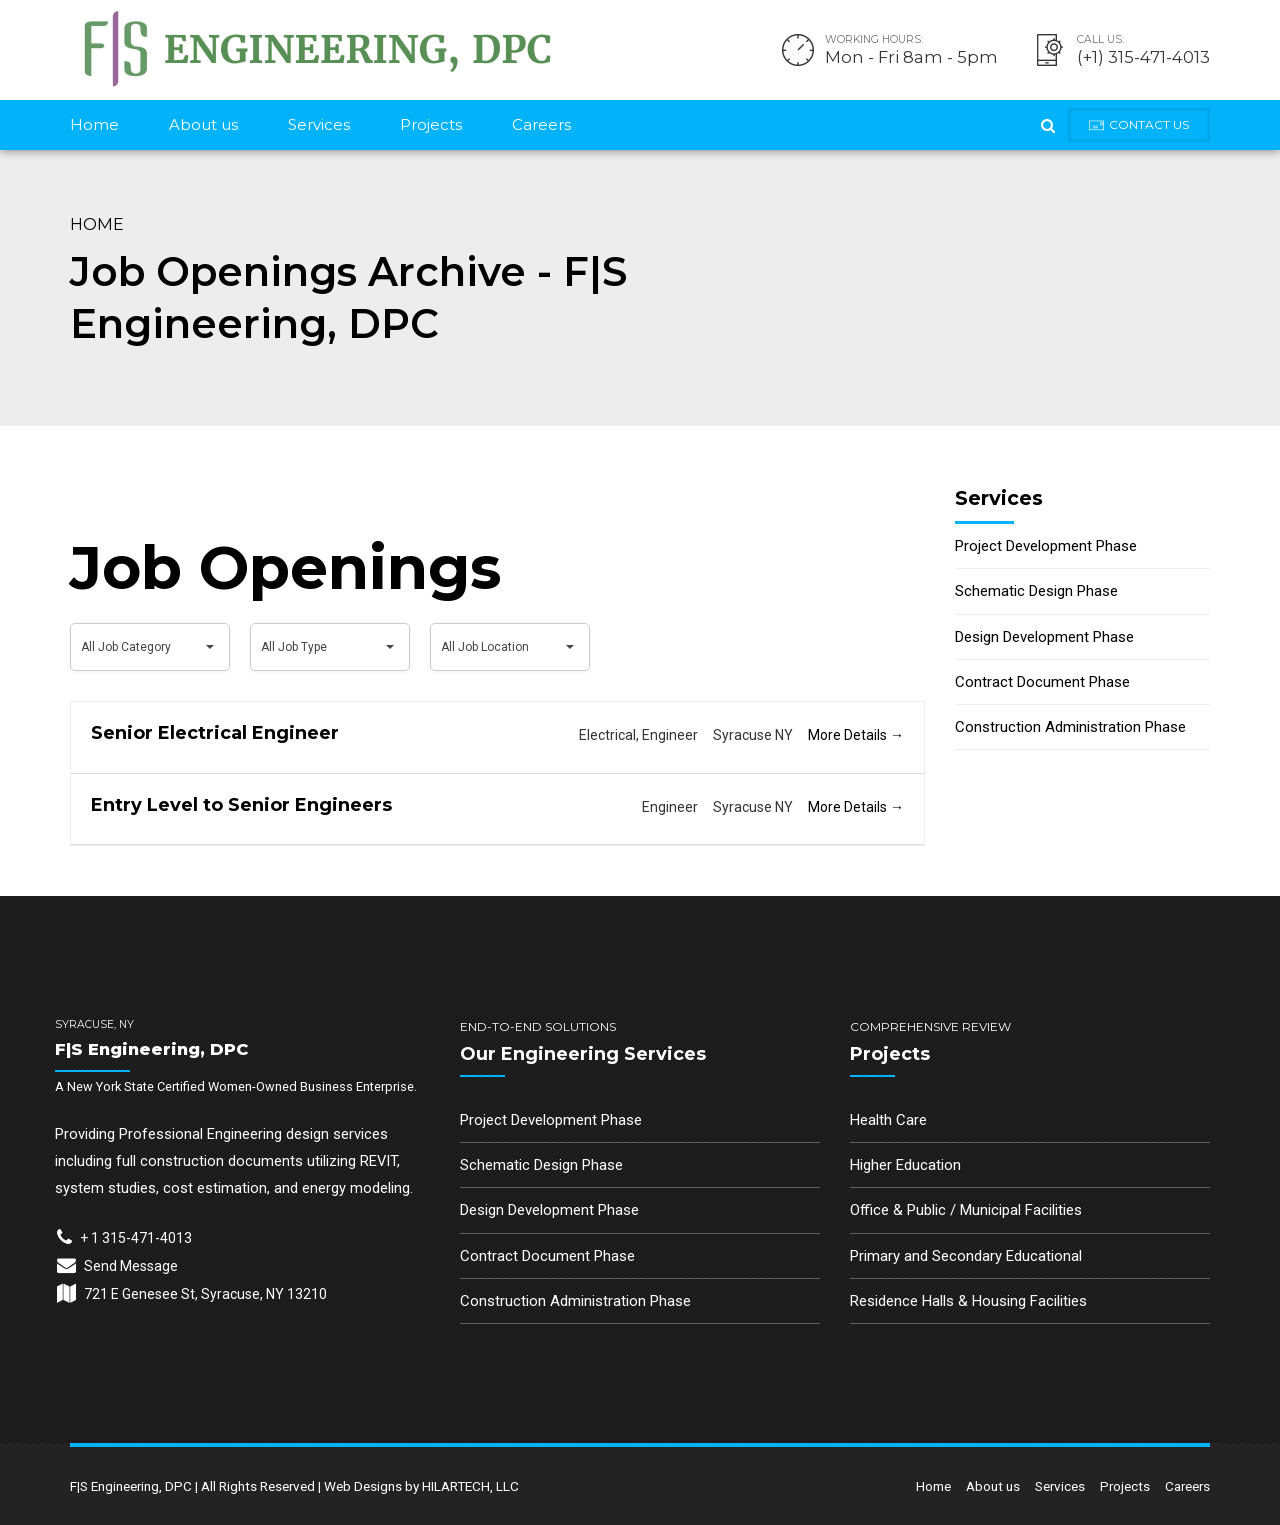 Image resolution: width=1280 pixels, height=1525 pixels. I want to click on Home, so click(94, 124).